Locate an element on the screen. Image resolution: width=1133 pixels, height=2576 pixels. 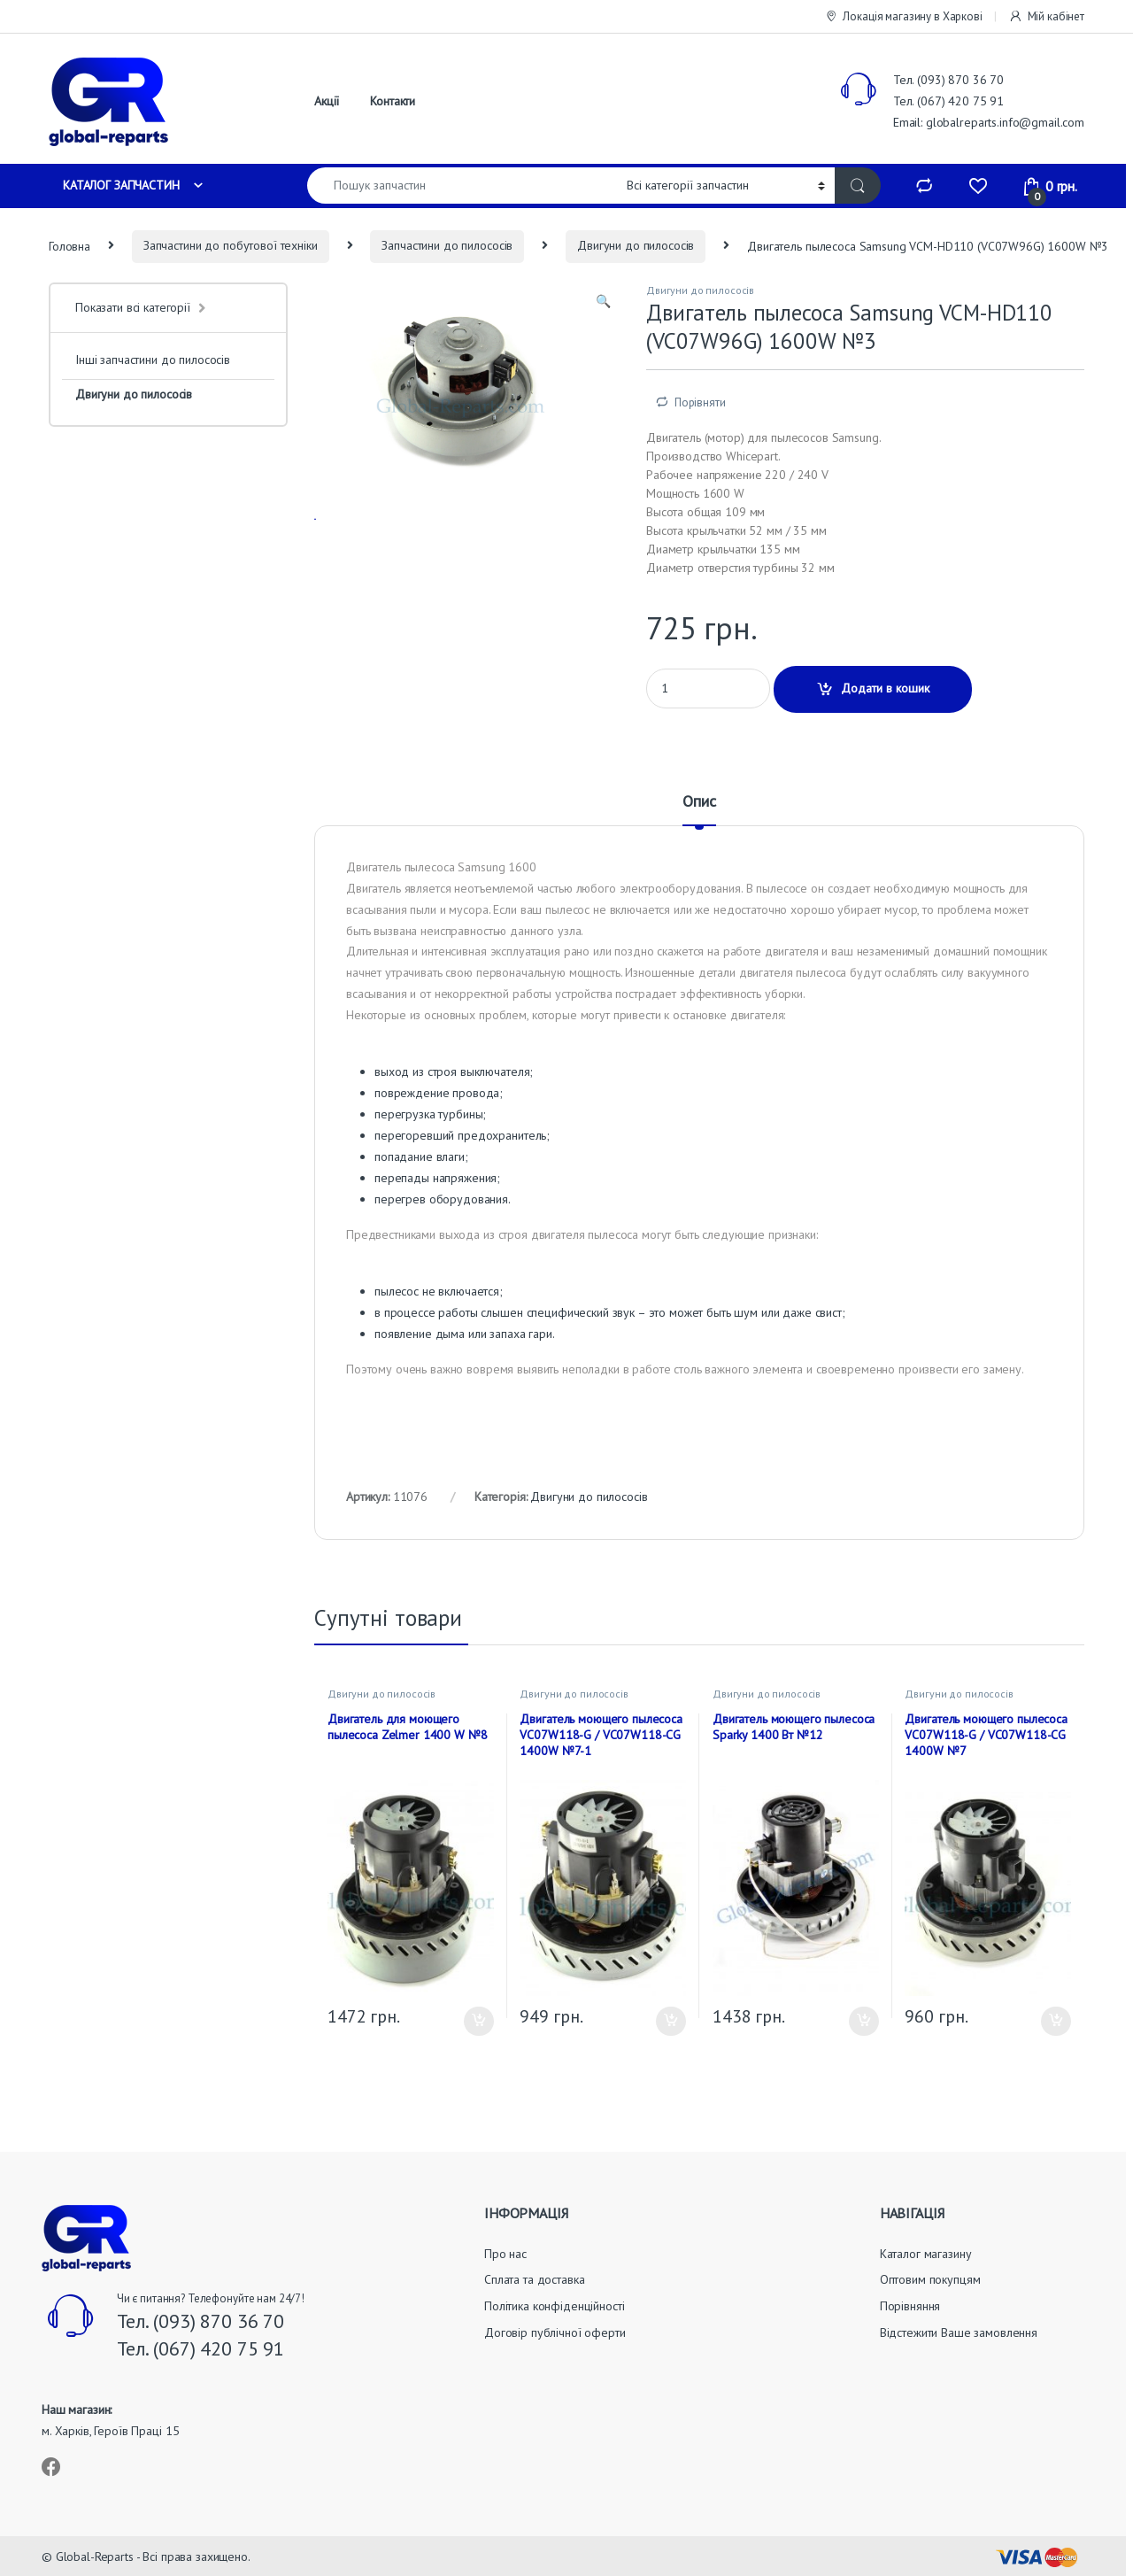
Договір публічної оферти is located at coordinates (555, 2332).